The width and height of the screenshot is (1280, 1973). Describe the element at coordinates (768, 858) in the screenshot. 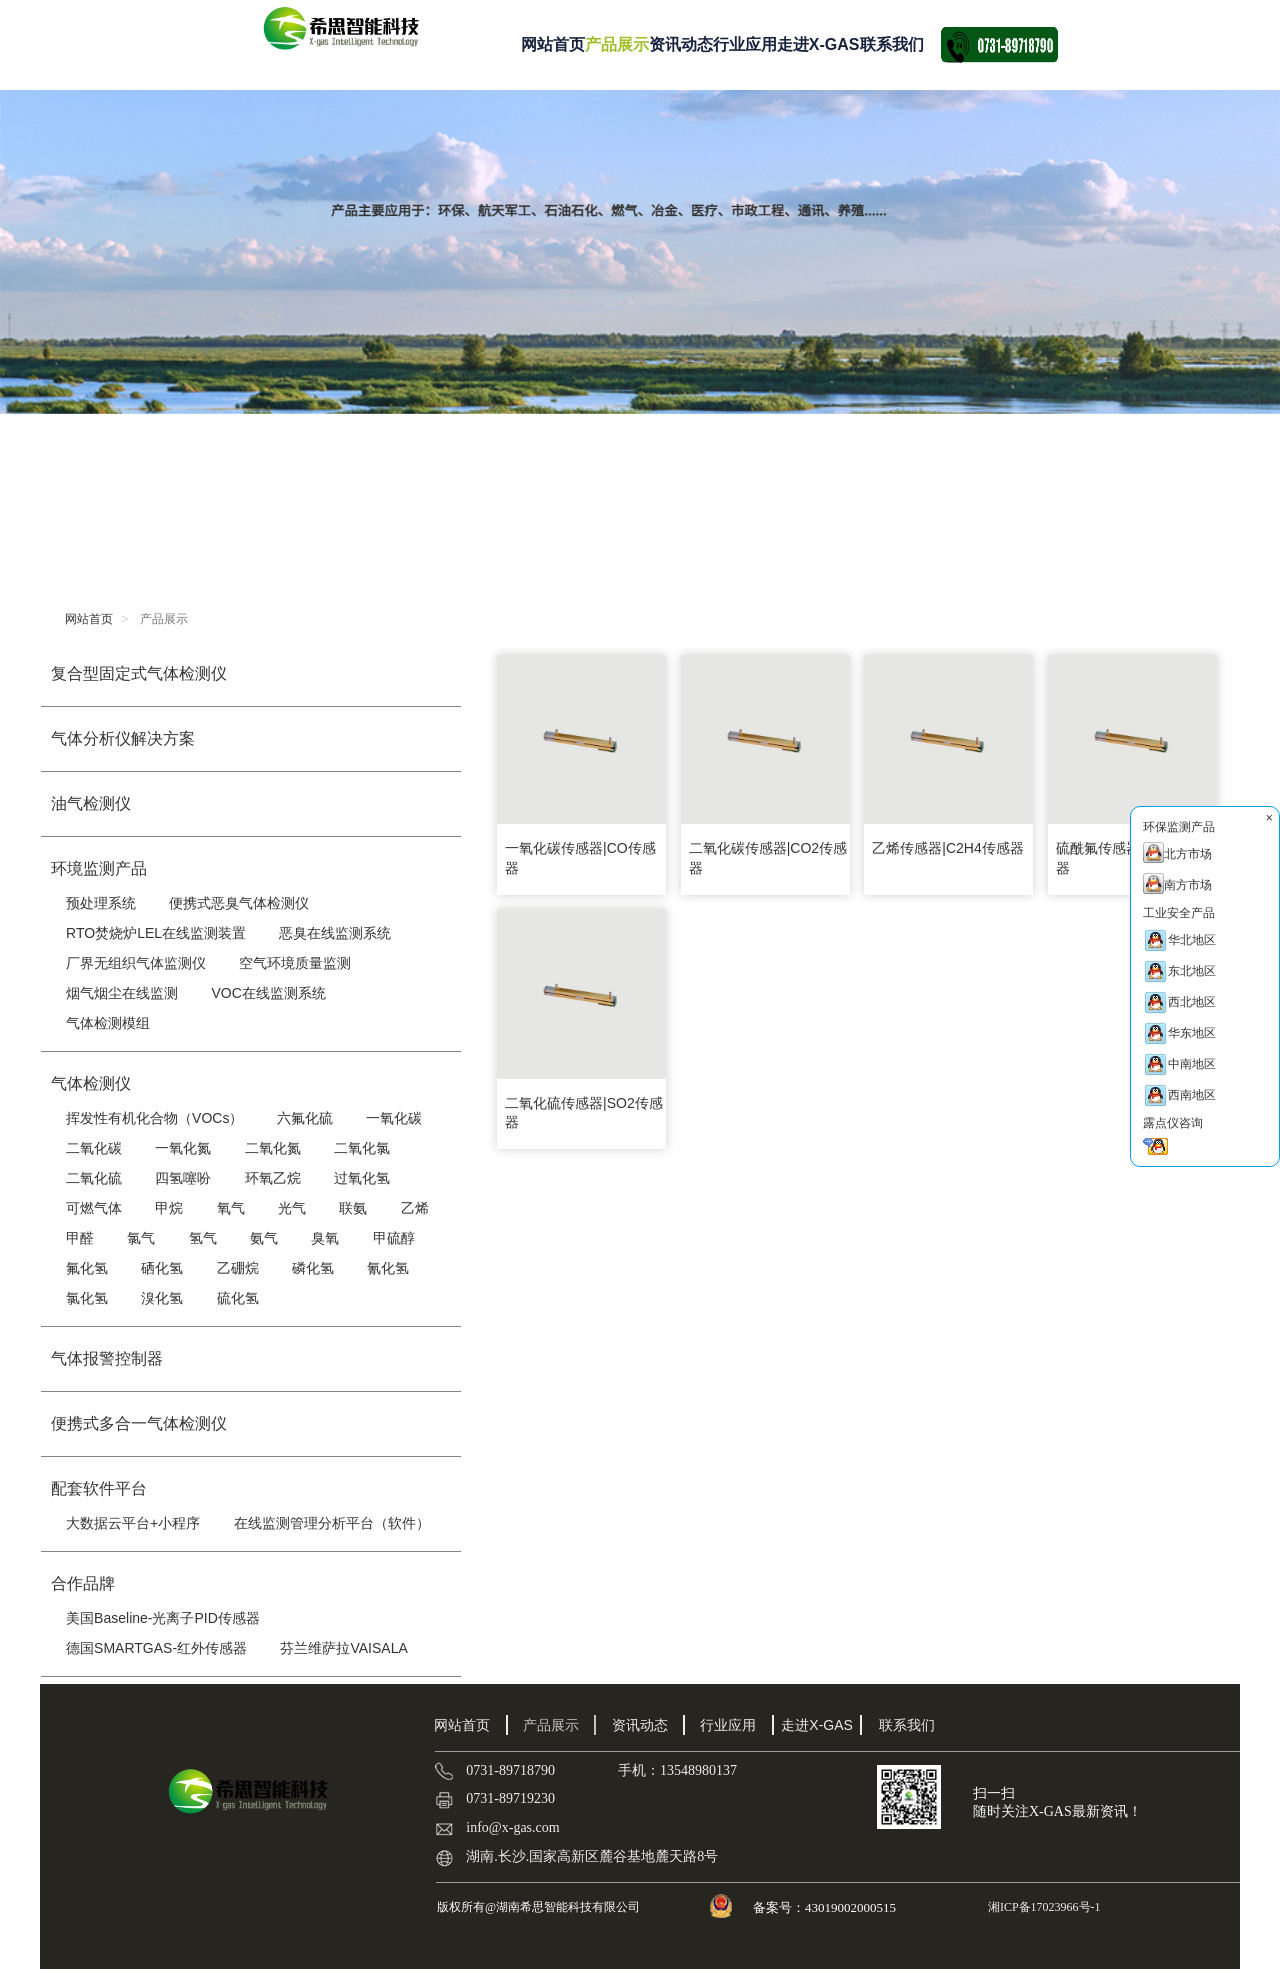

I see `二氧化碳传感器|CO2传感器` at that location.